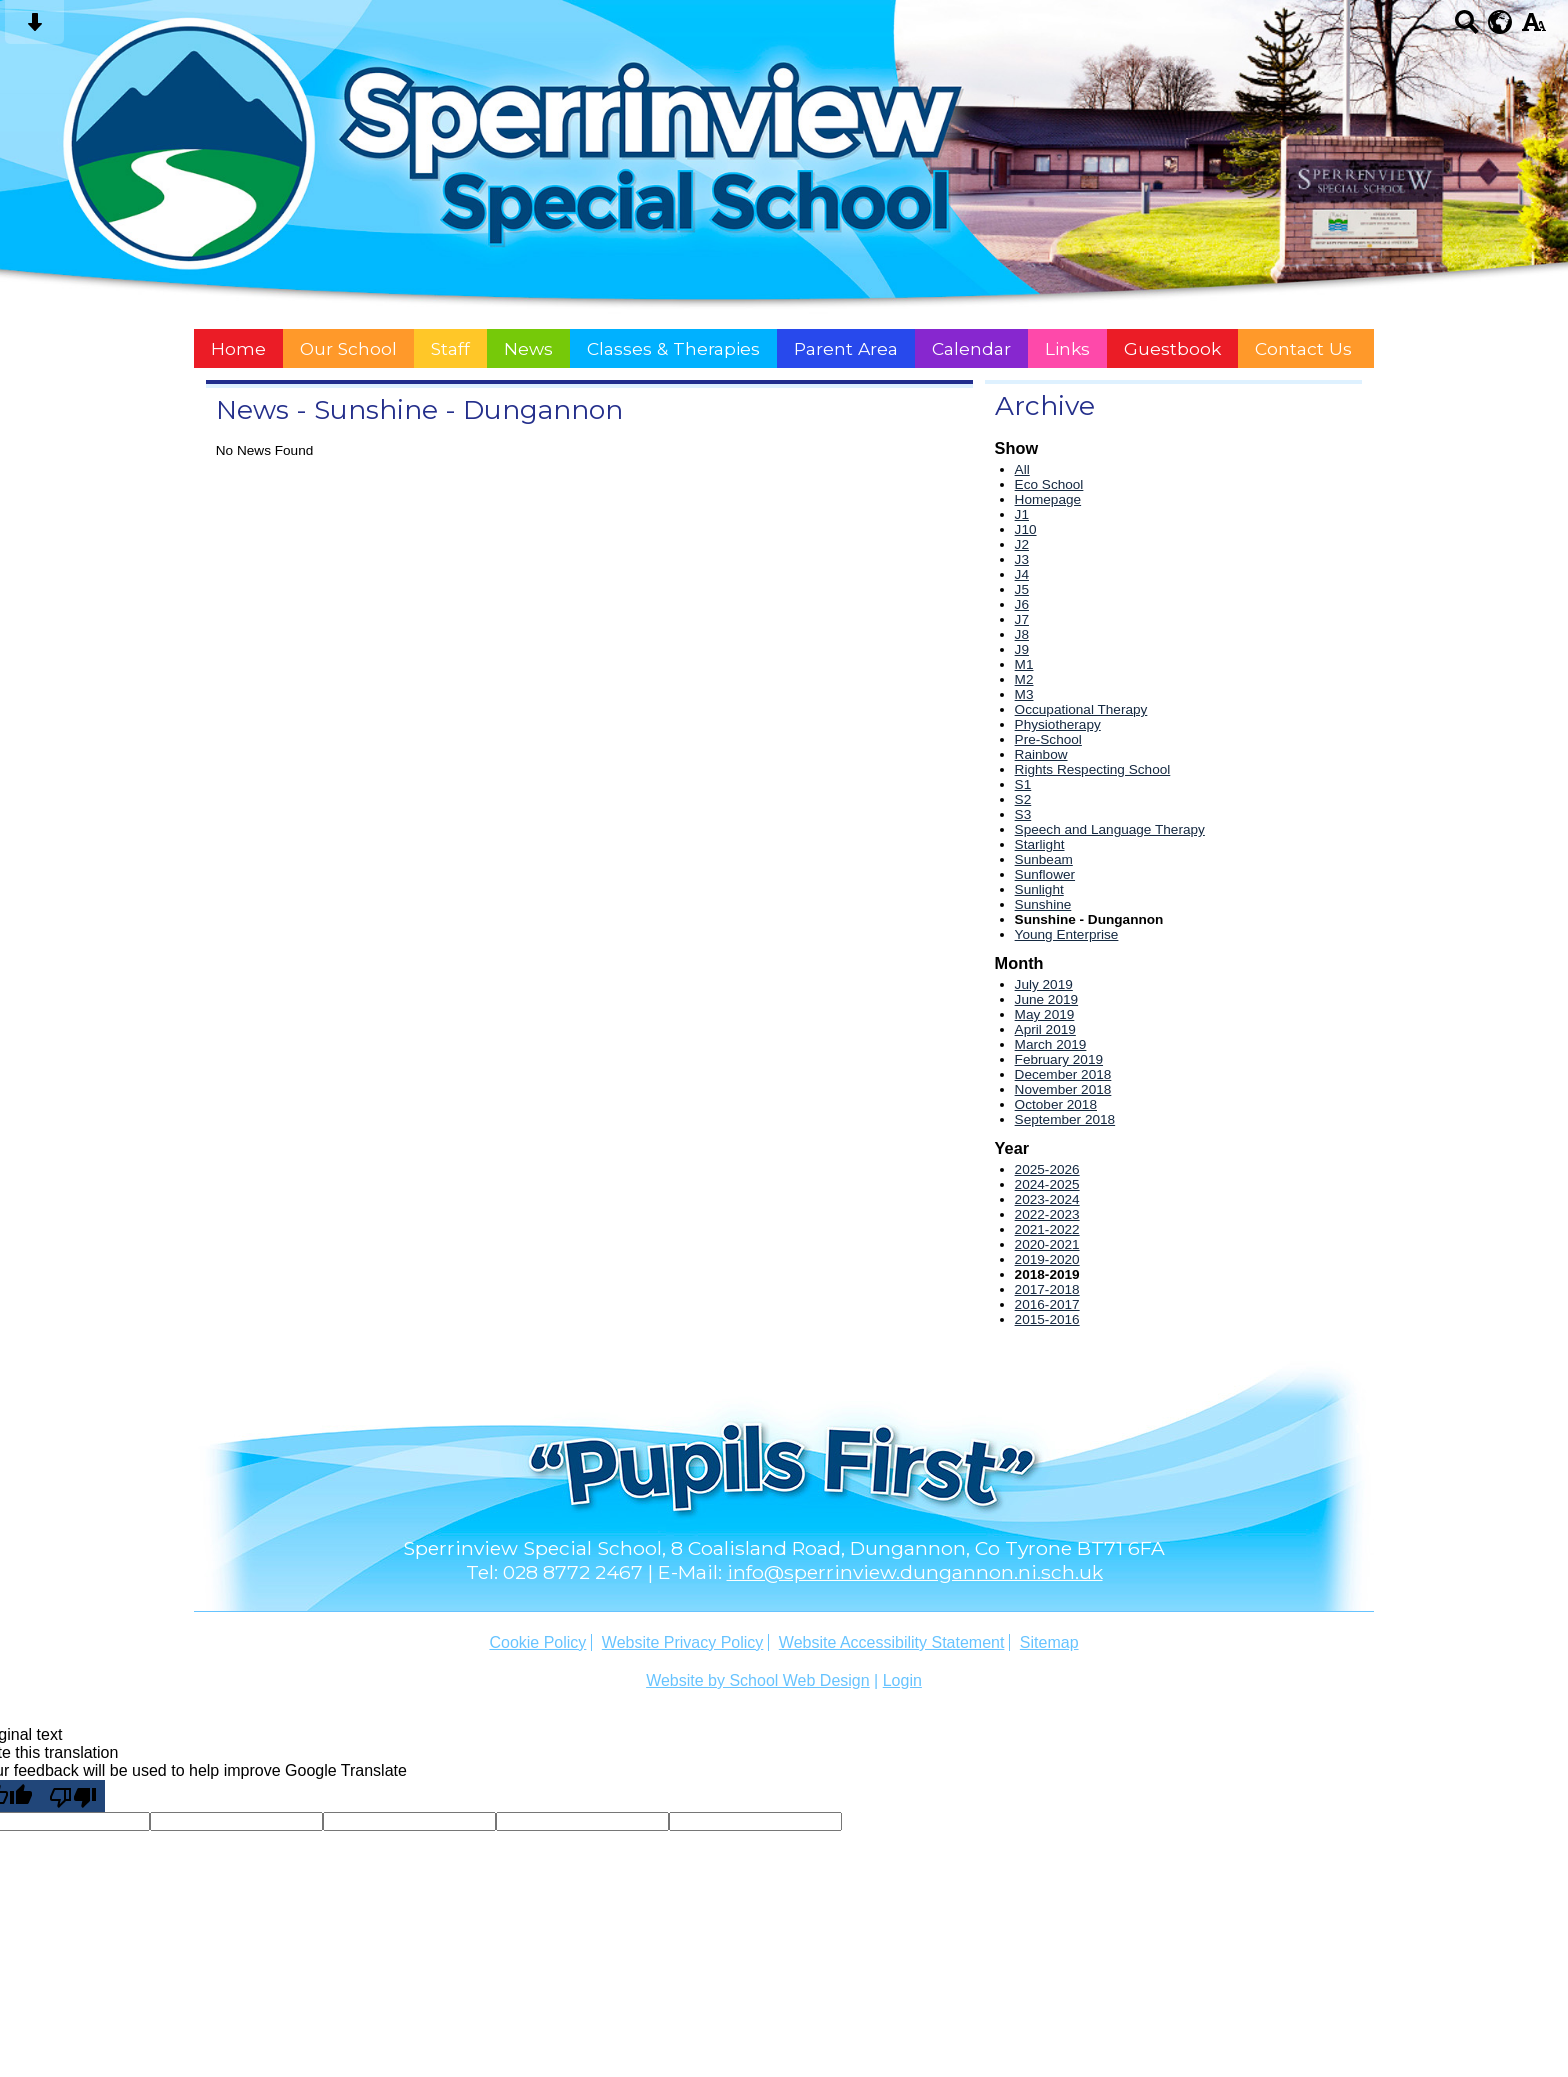  Describe the element at coordinates (1059, 1059) in the screenshot. I see `February 2019` at that location.